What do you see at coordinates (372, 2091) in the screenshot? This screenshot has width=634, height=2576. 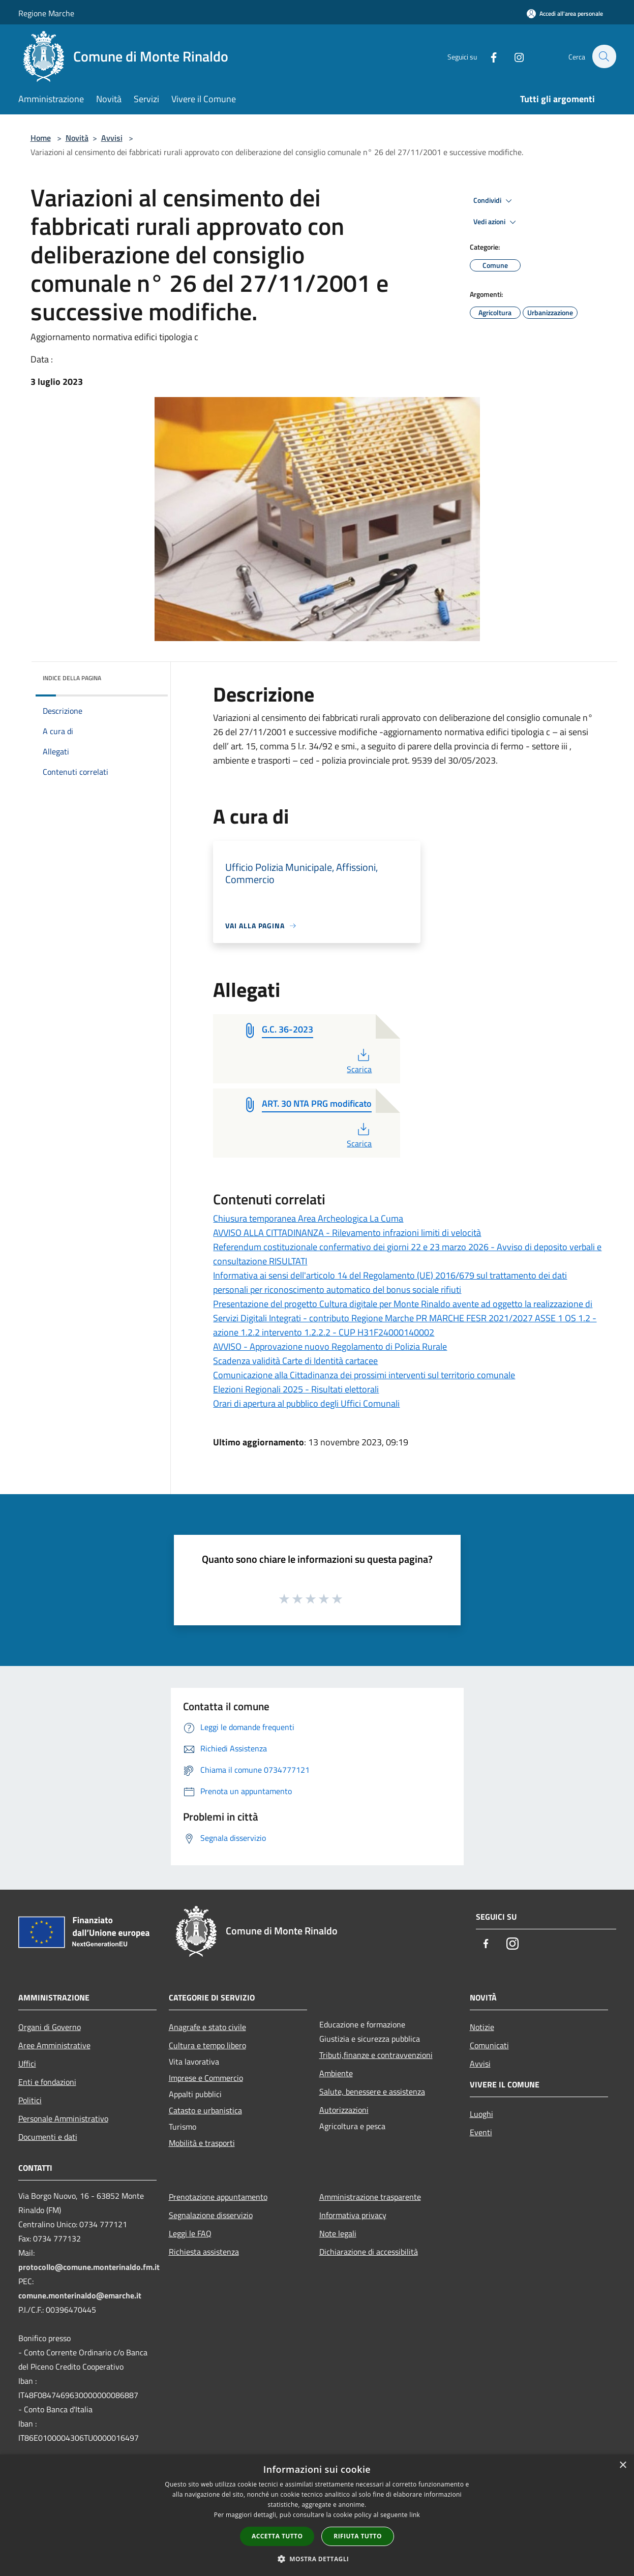 I see `Salute, benessere e assistenza` at bounding box center [372, 2091].